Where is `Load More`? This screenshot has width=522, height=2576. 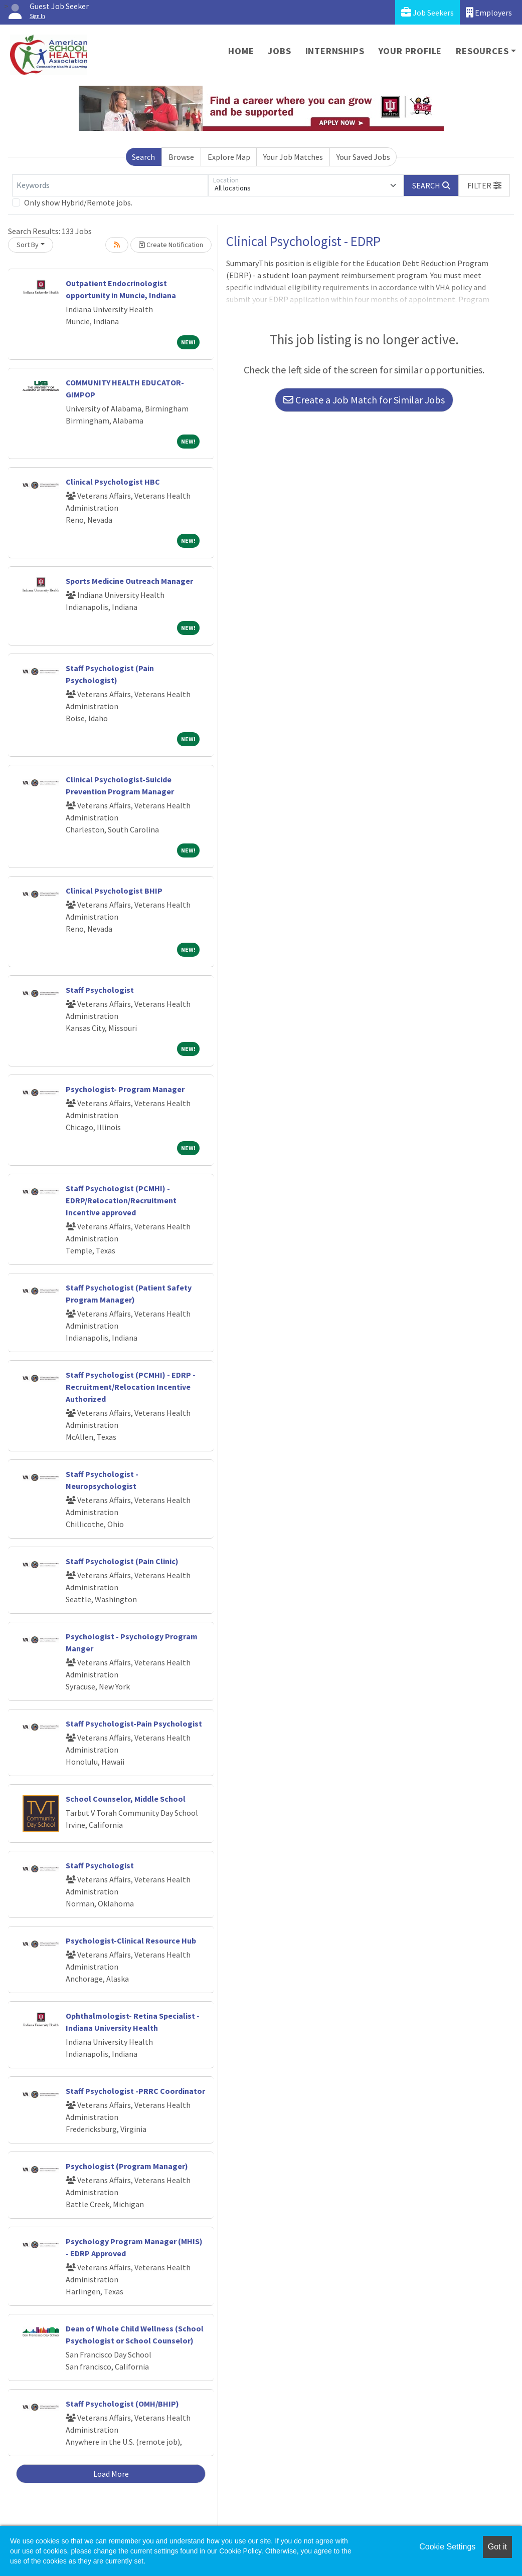
Load More is located at coordinates (111, 2474).